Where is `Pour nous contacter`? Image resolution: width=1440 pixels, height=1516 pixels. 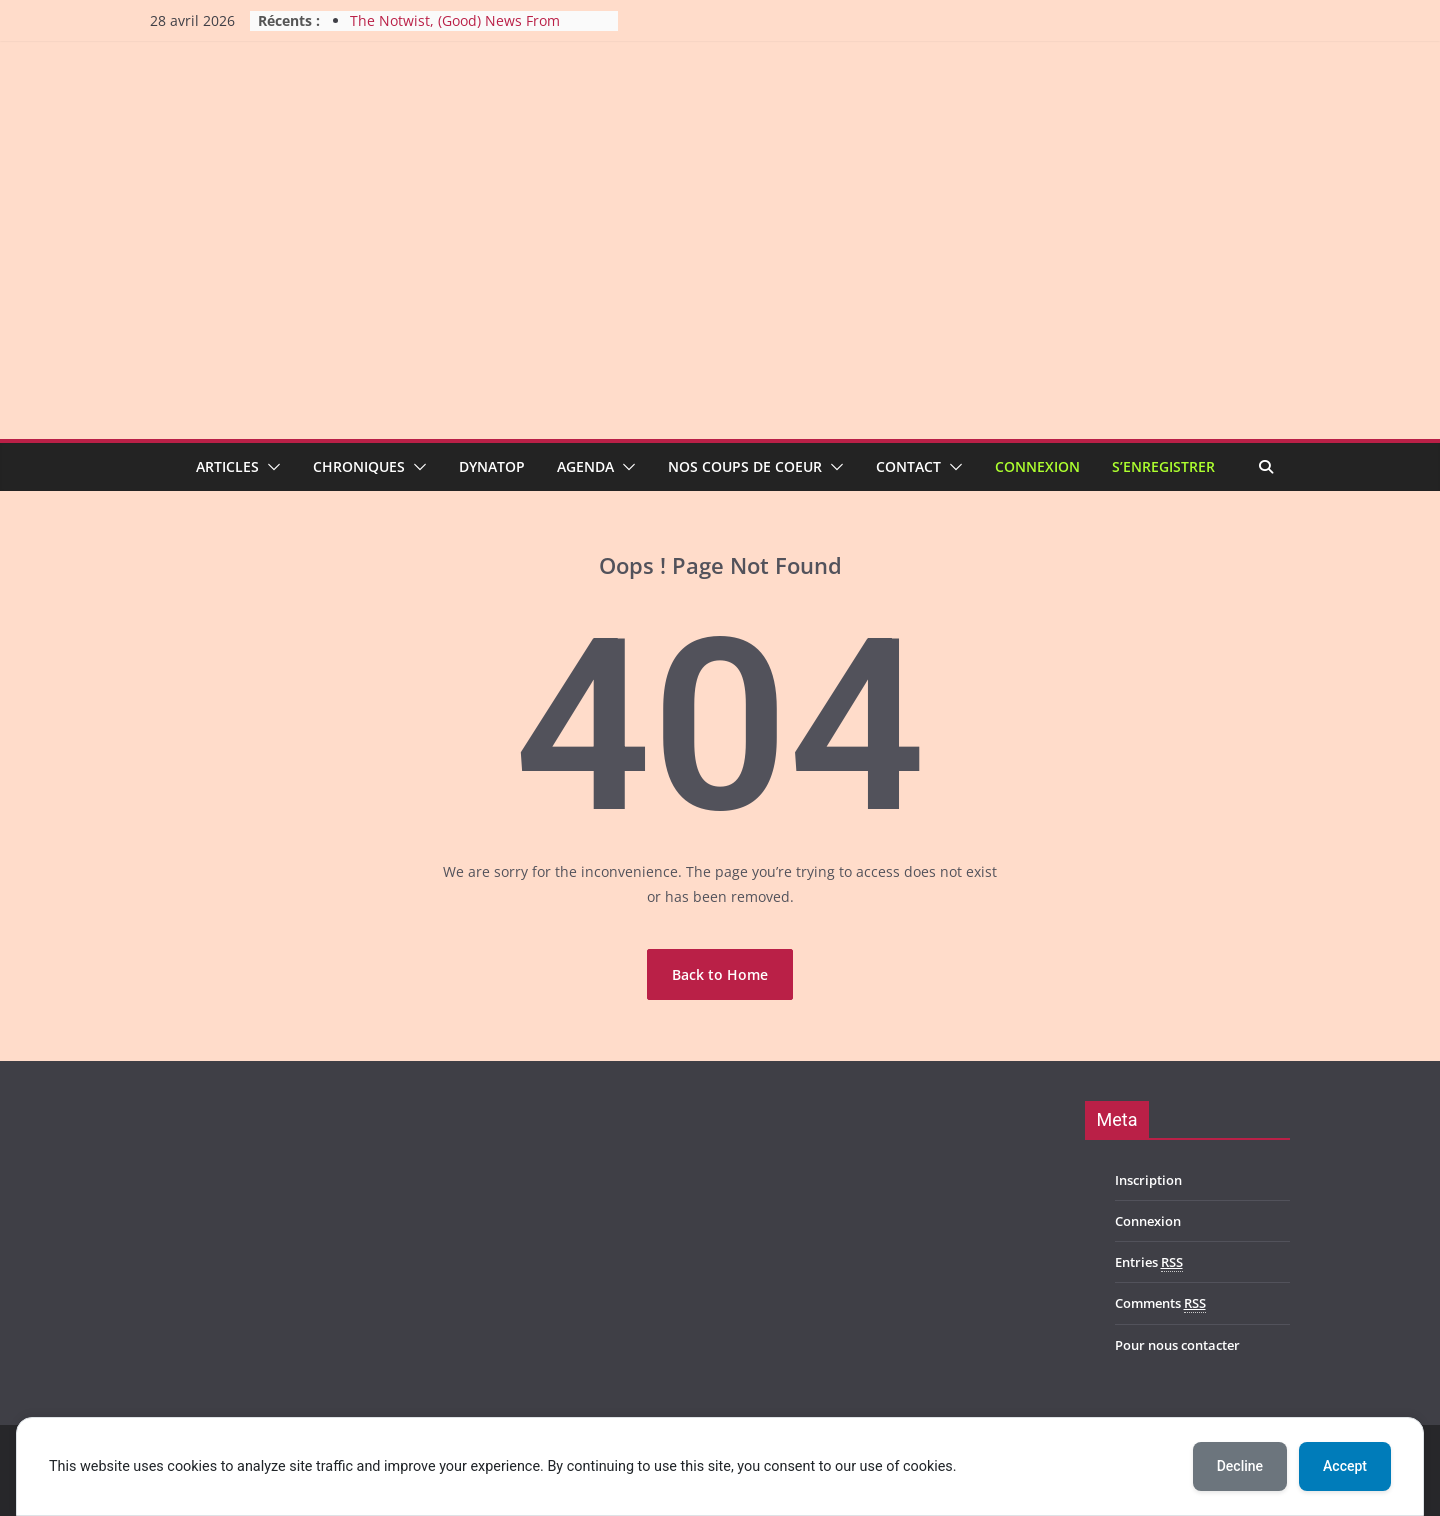
Pour nous contacter is located at coordinates (1177, 1345).